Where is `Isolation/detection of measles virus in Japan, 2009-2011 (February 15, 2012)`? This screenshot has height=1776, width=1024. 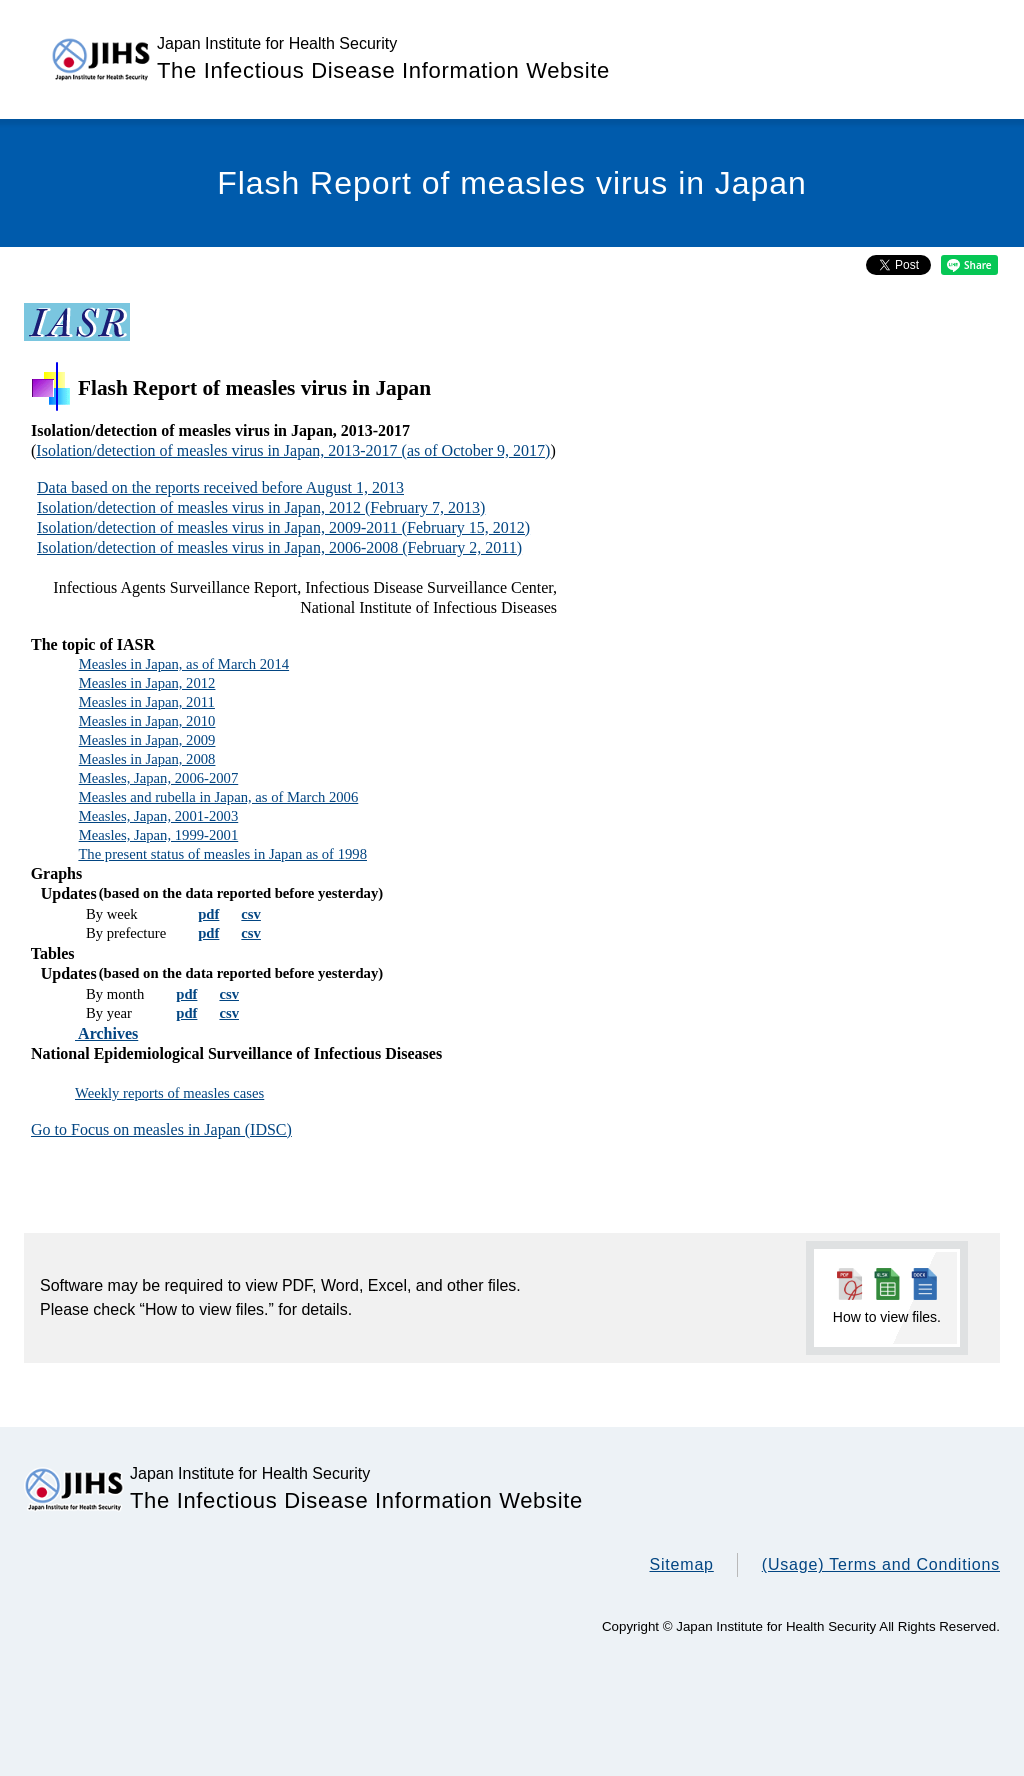
Isolation/detection of measles virus in Japan, 2009-2011 (February 15, 2012) is located at coordinates (283, 527).